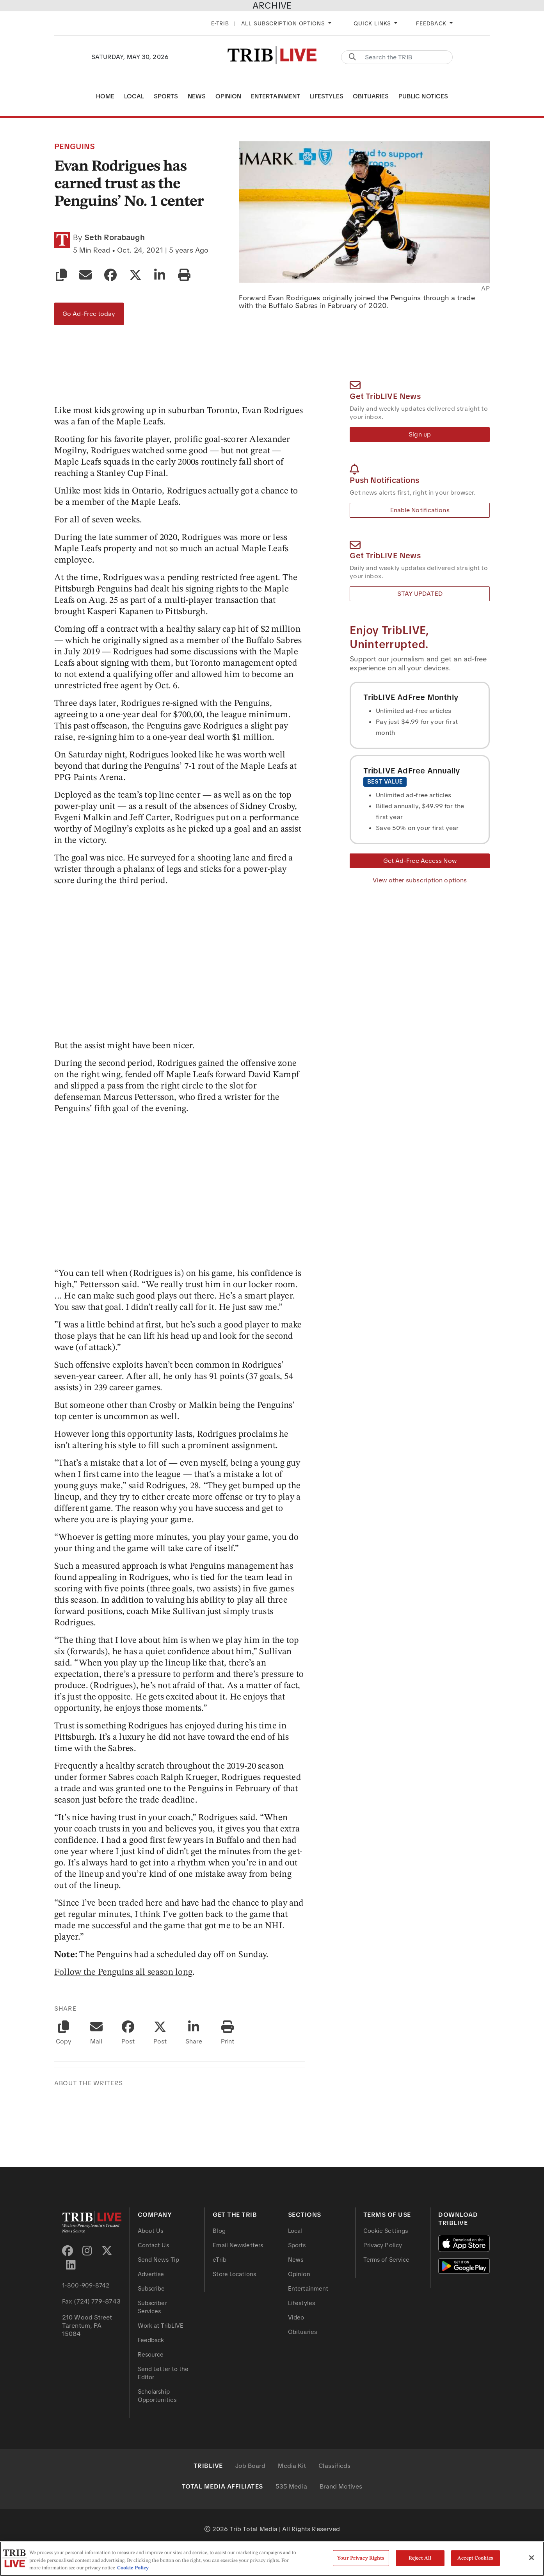 This screenshot has width=544, height=2576. I want to click on Opinion, so click(228, 96).